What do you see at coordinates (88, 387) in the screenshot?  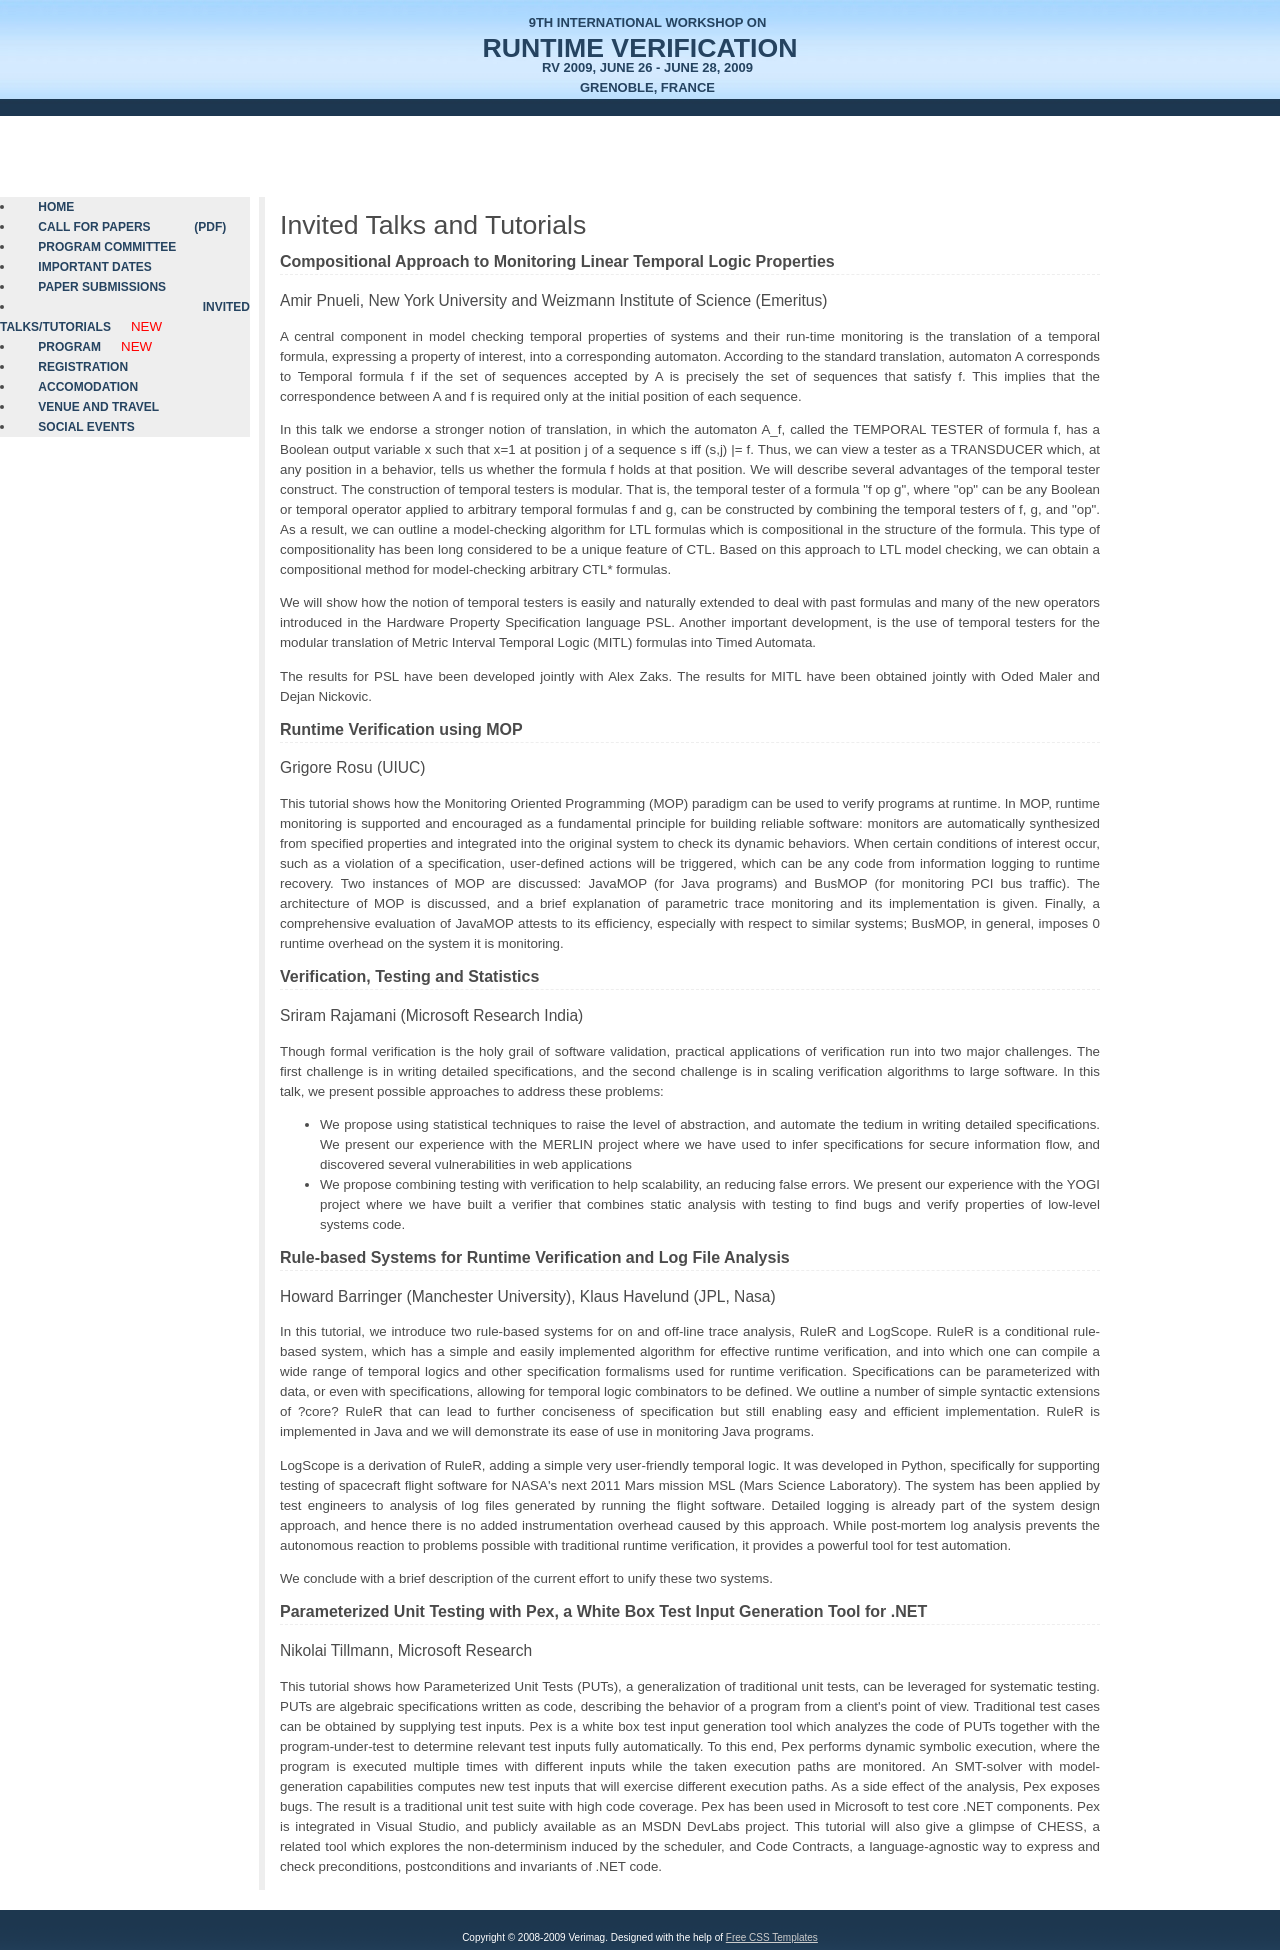 I see `Accomodation` at bounding box center [88, 387].